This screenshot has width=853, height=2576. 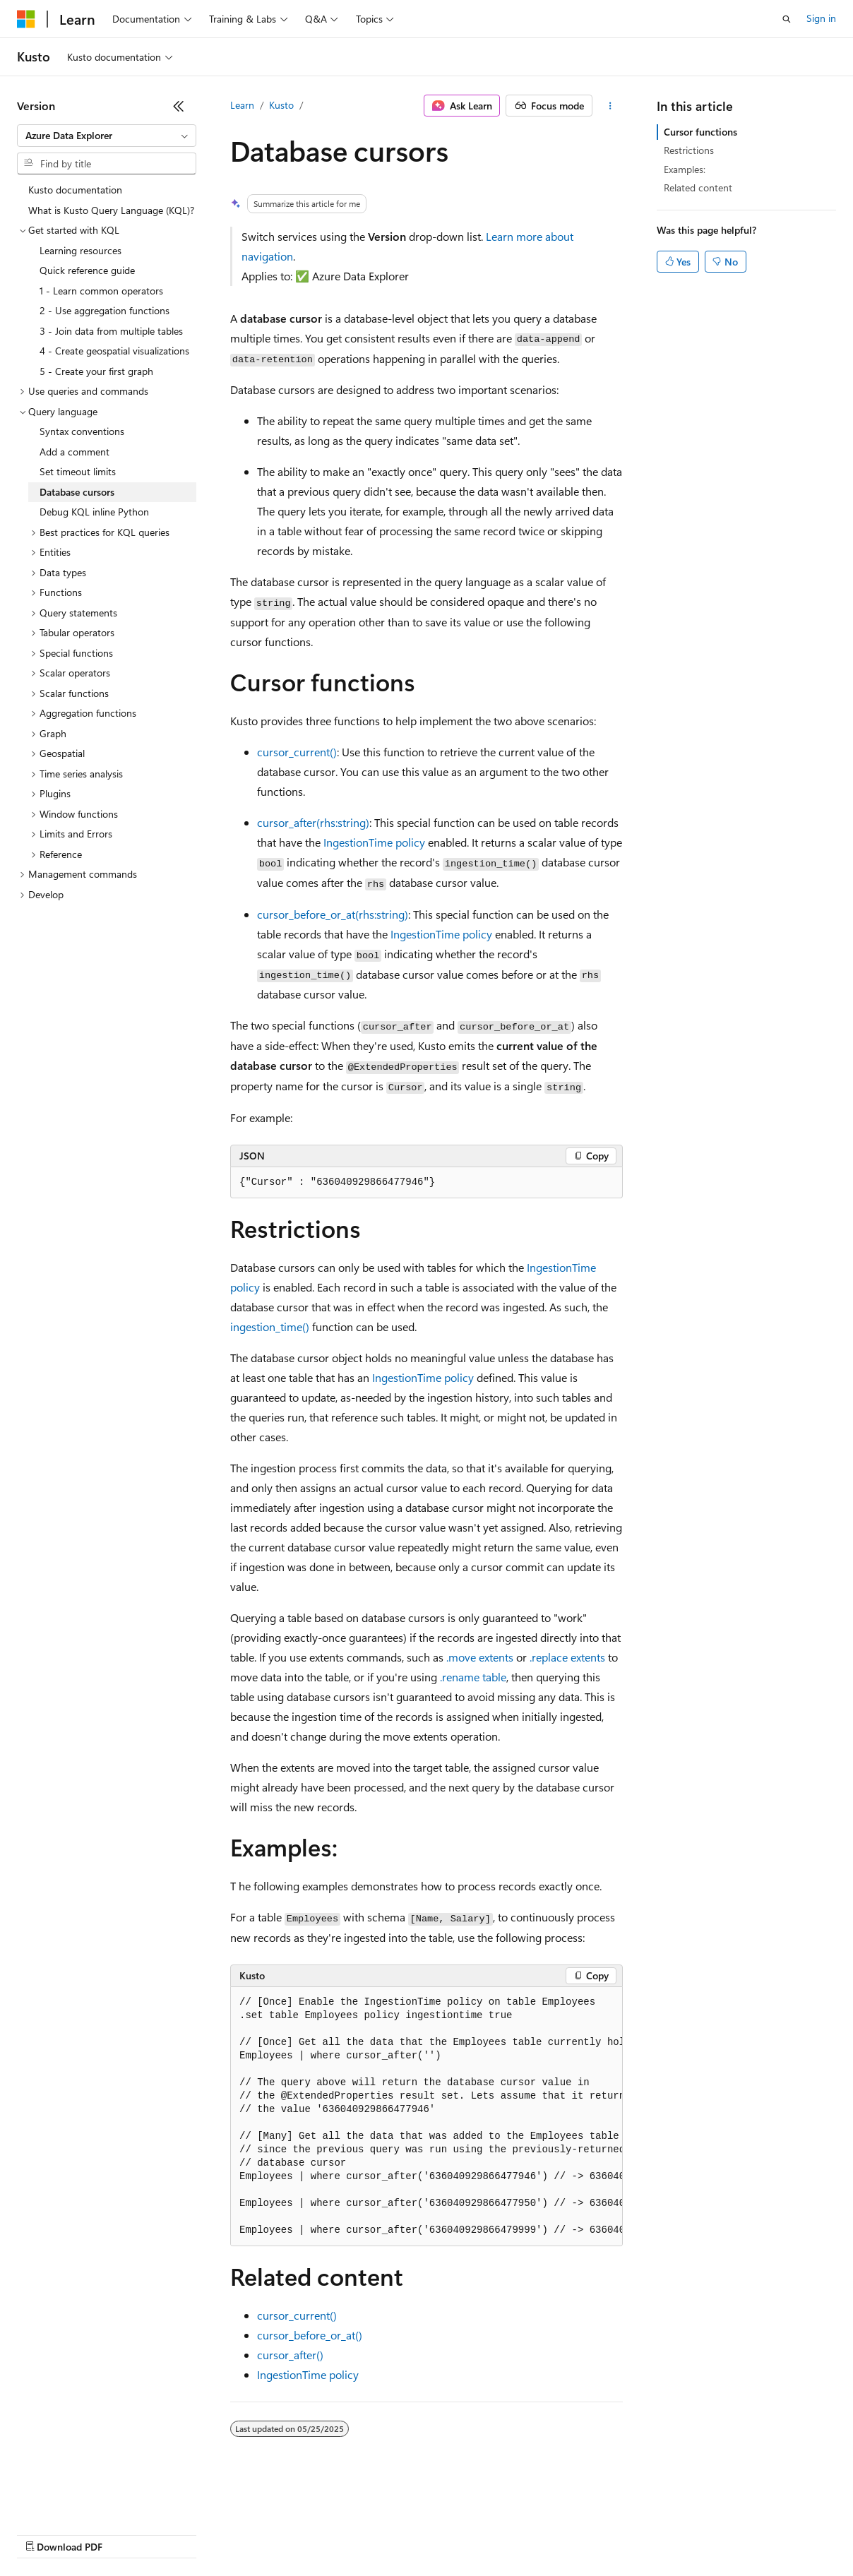 What do you see at coordinates (26, 19) in the screenshot?
I see `[Microsoft]` at bounding box center [26, 19].